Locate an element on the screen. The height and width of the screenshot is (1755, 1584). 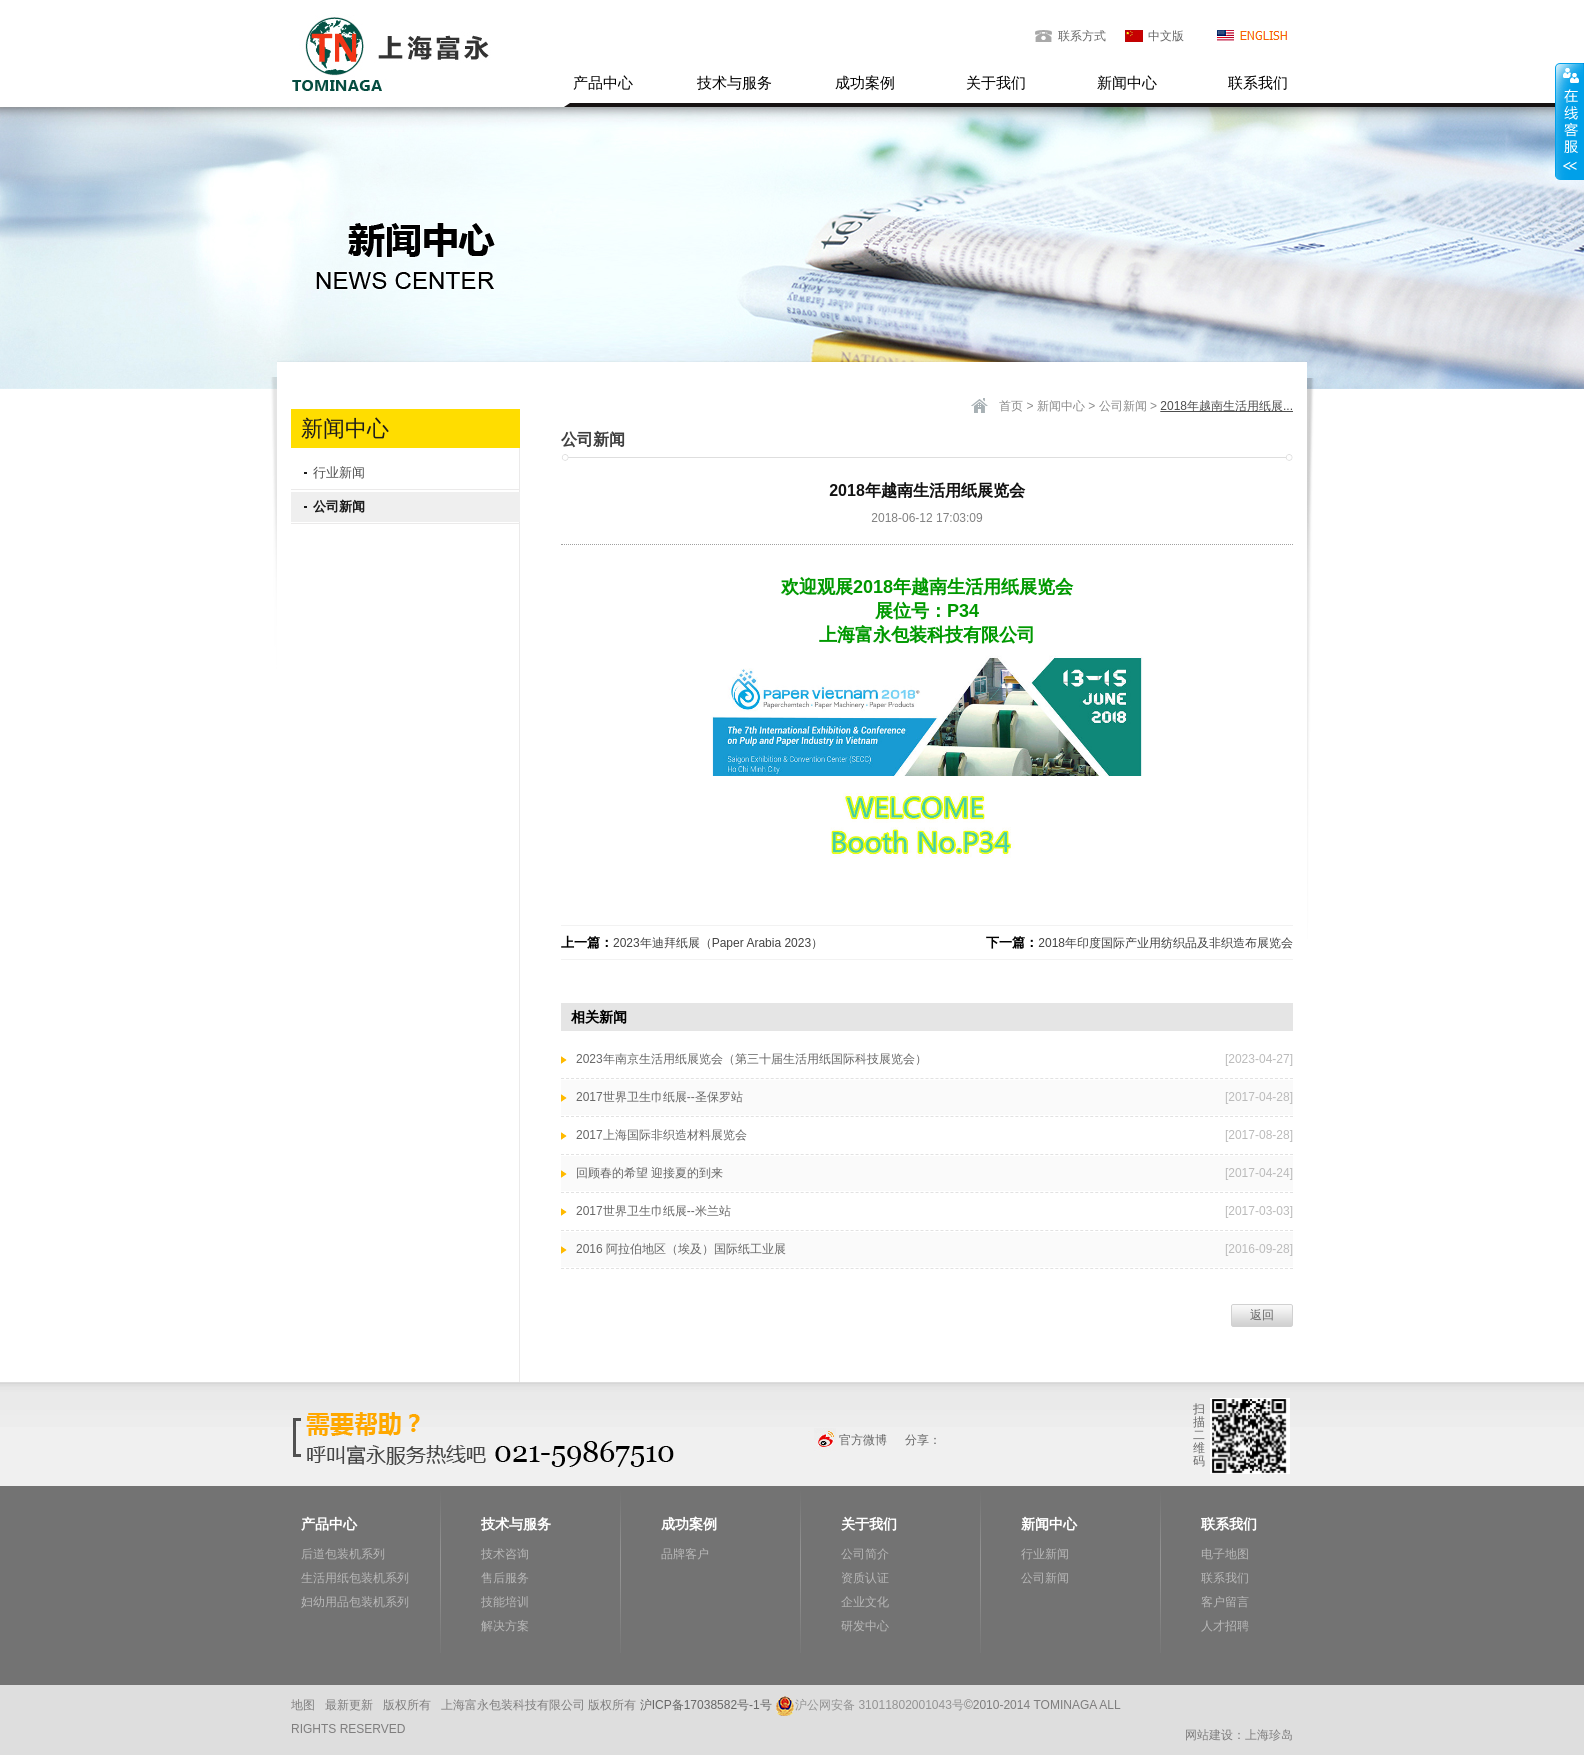
新闻中心 is located at coordinates (1127, 82).